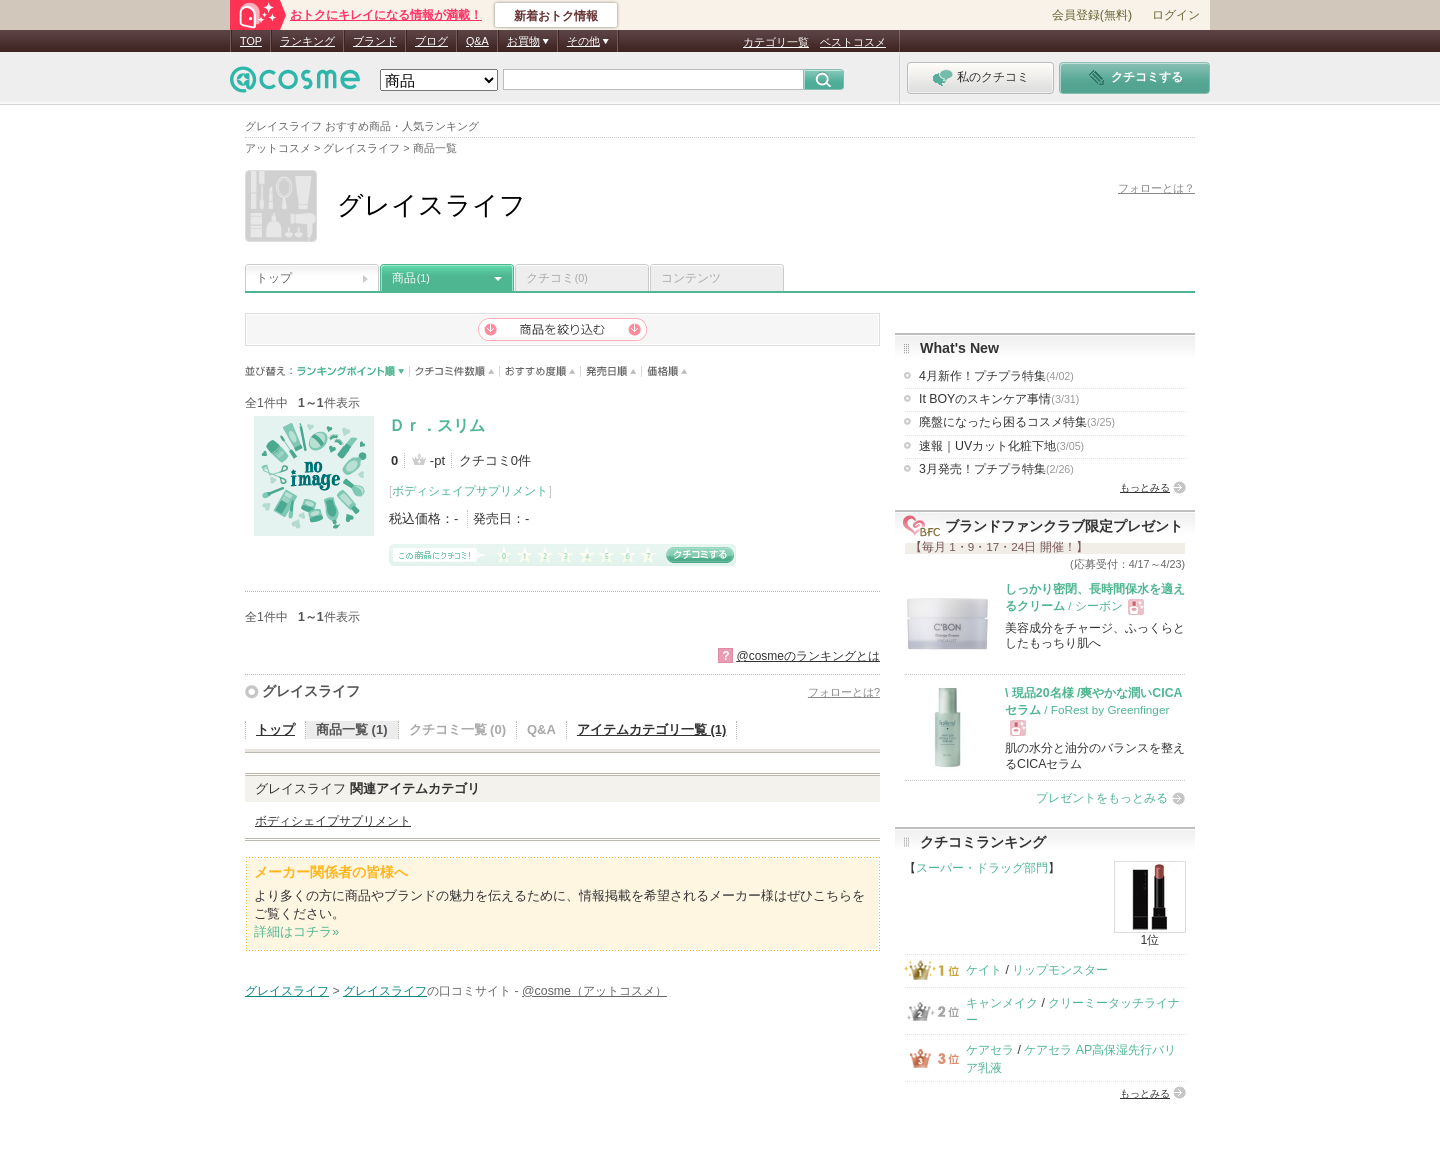 The image size is (1440, 1155). What do you see at coordinates (652, 729) in the screenshot?
I see `アイテムカテゴリ一覧 (1)` at bounding box center [652, 729].